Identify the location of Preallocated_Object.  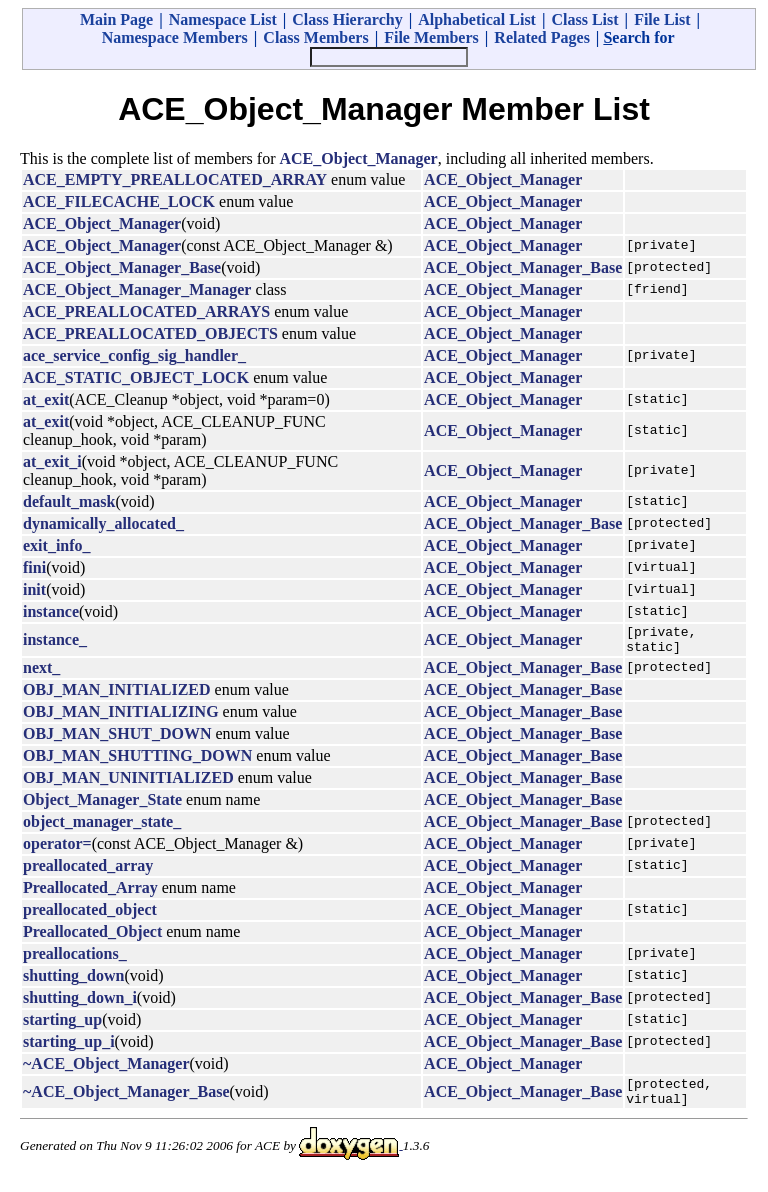
(92, 937).